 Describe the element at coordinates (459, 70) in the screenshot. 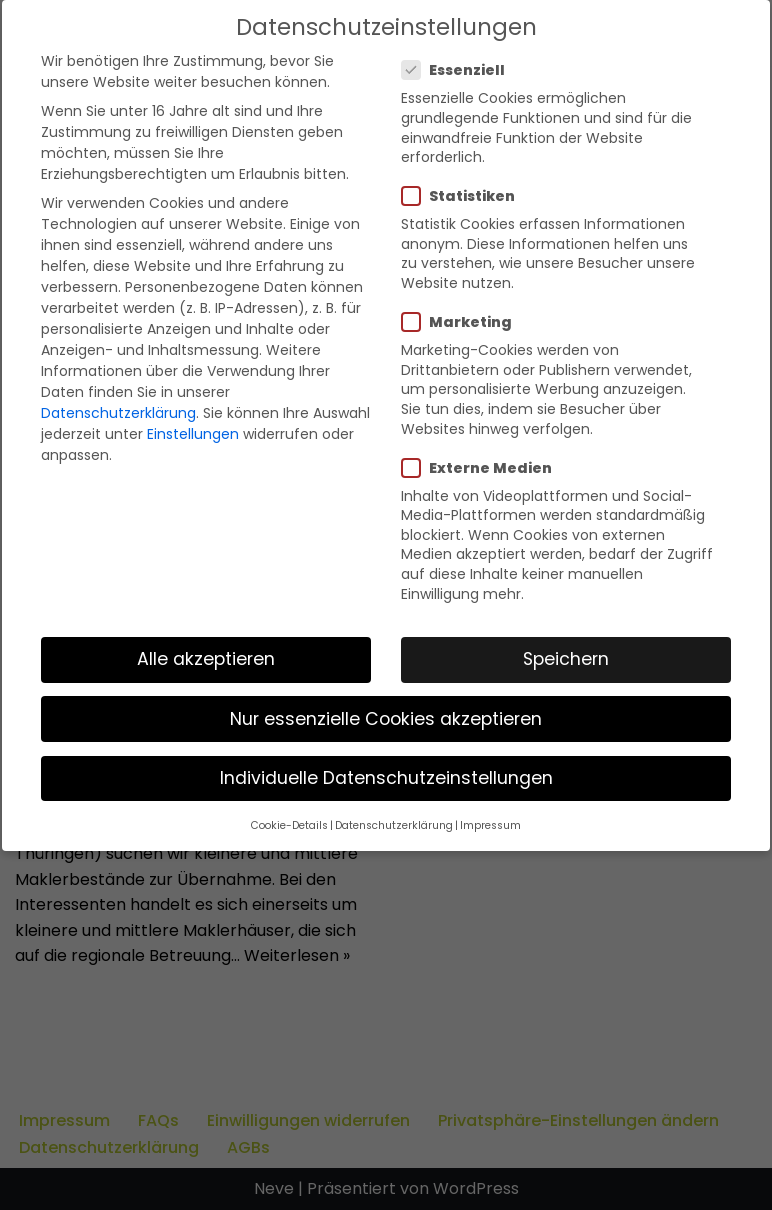

I see `Essenziell` at that location.